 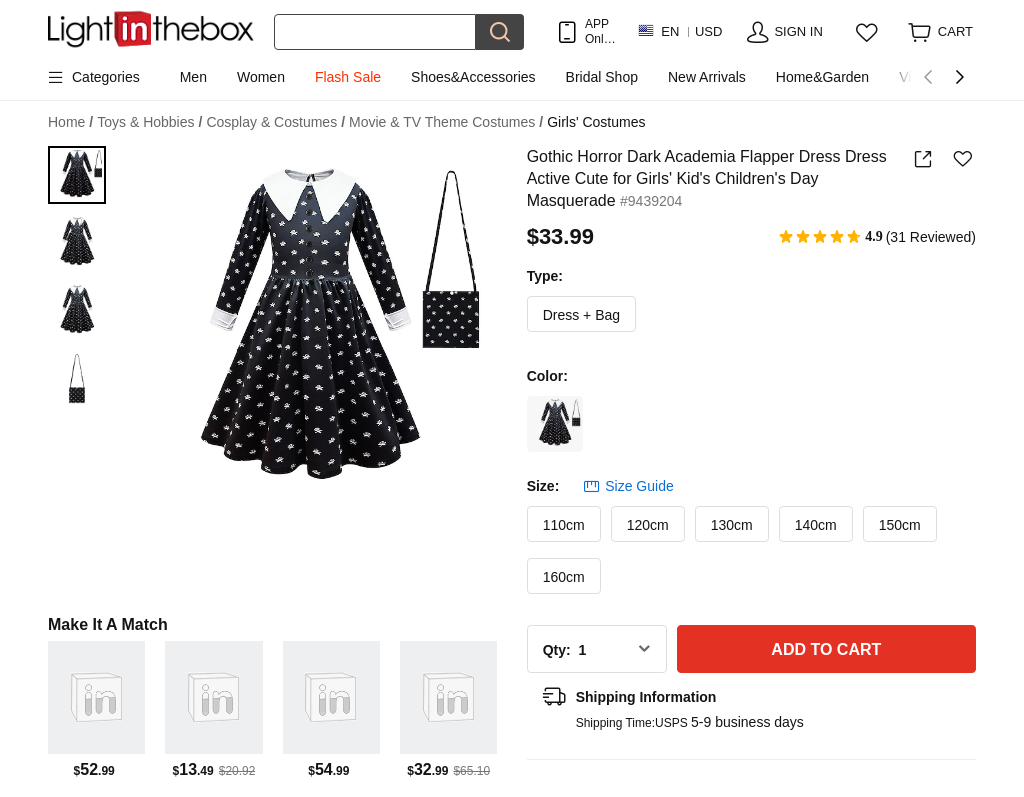 What do you see at coordinates (822, 77) in the screenshot?
I see `Home&Garden` at bounding box center [822, 77].